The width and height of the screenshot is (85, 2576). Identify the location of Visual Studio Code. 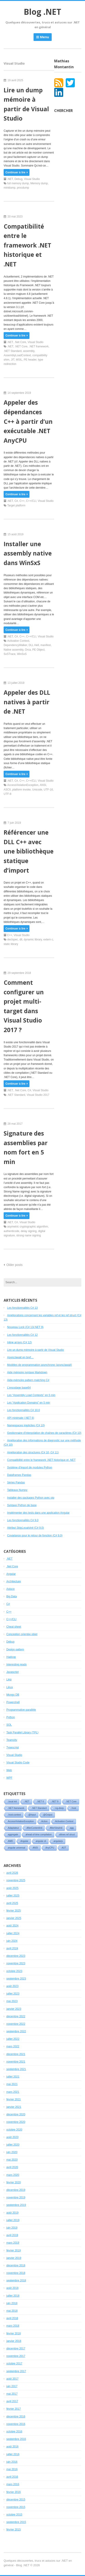
(17, 1762).